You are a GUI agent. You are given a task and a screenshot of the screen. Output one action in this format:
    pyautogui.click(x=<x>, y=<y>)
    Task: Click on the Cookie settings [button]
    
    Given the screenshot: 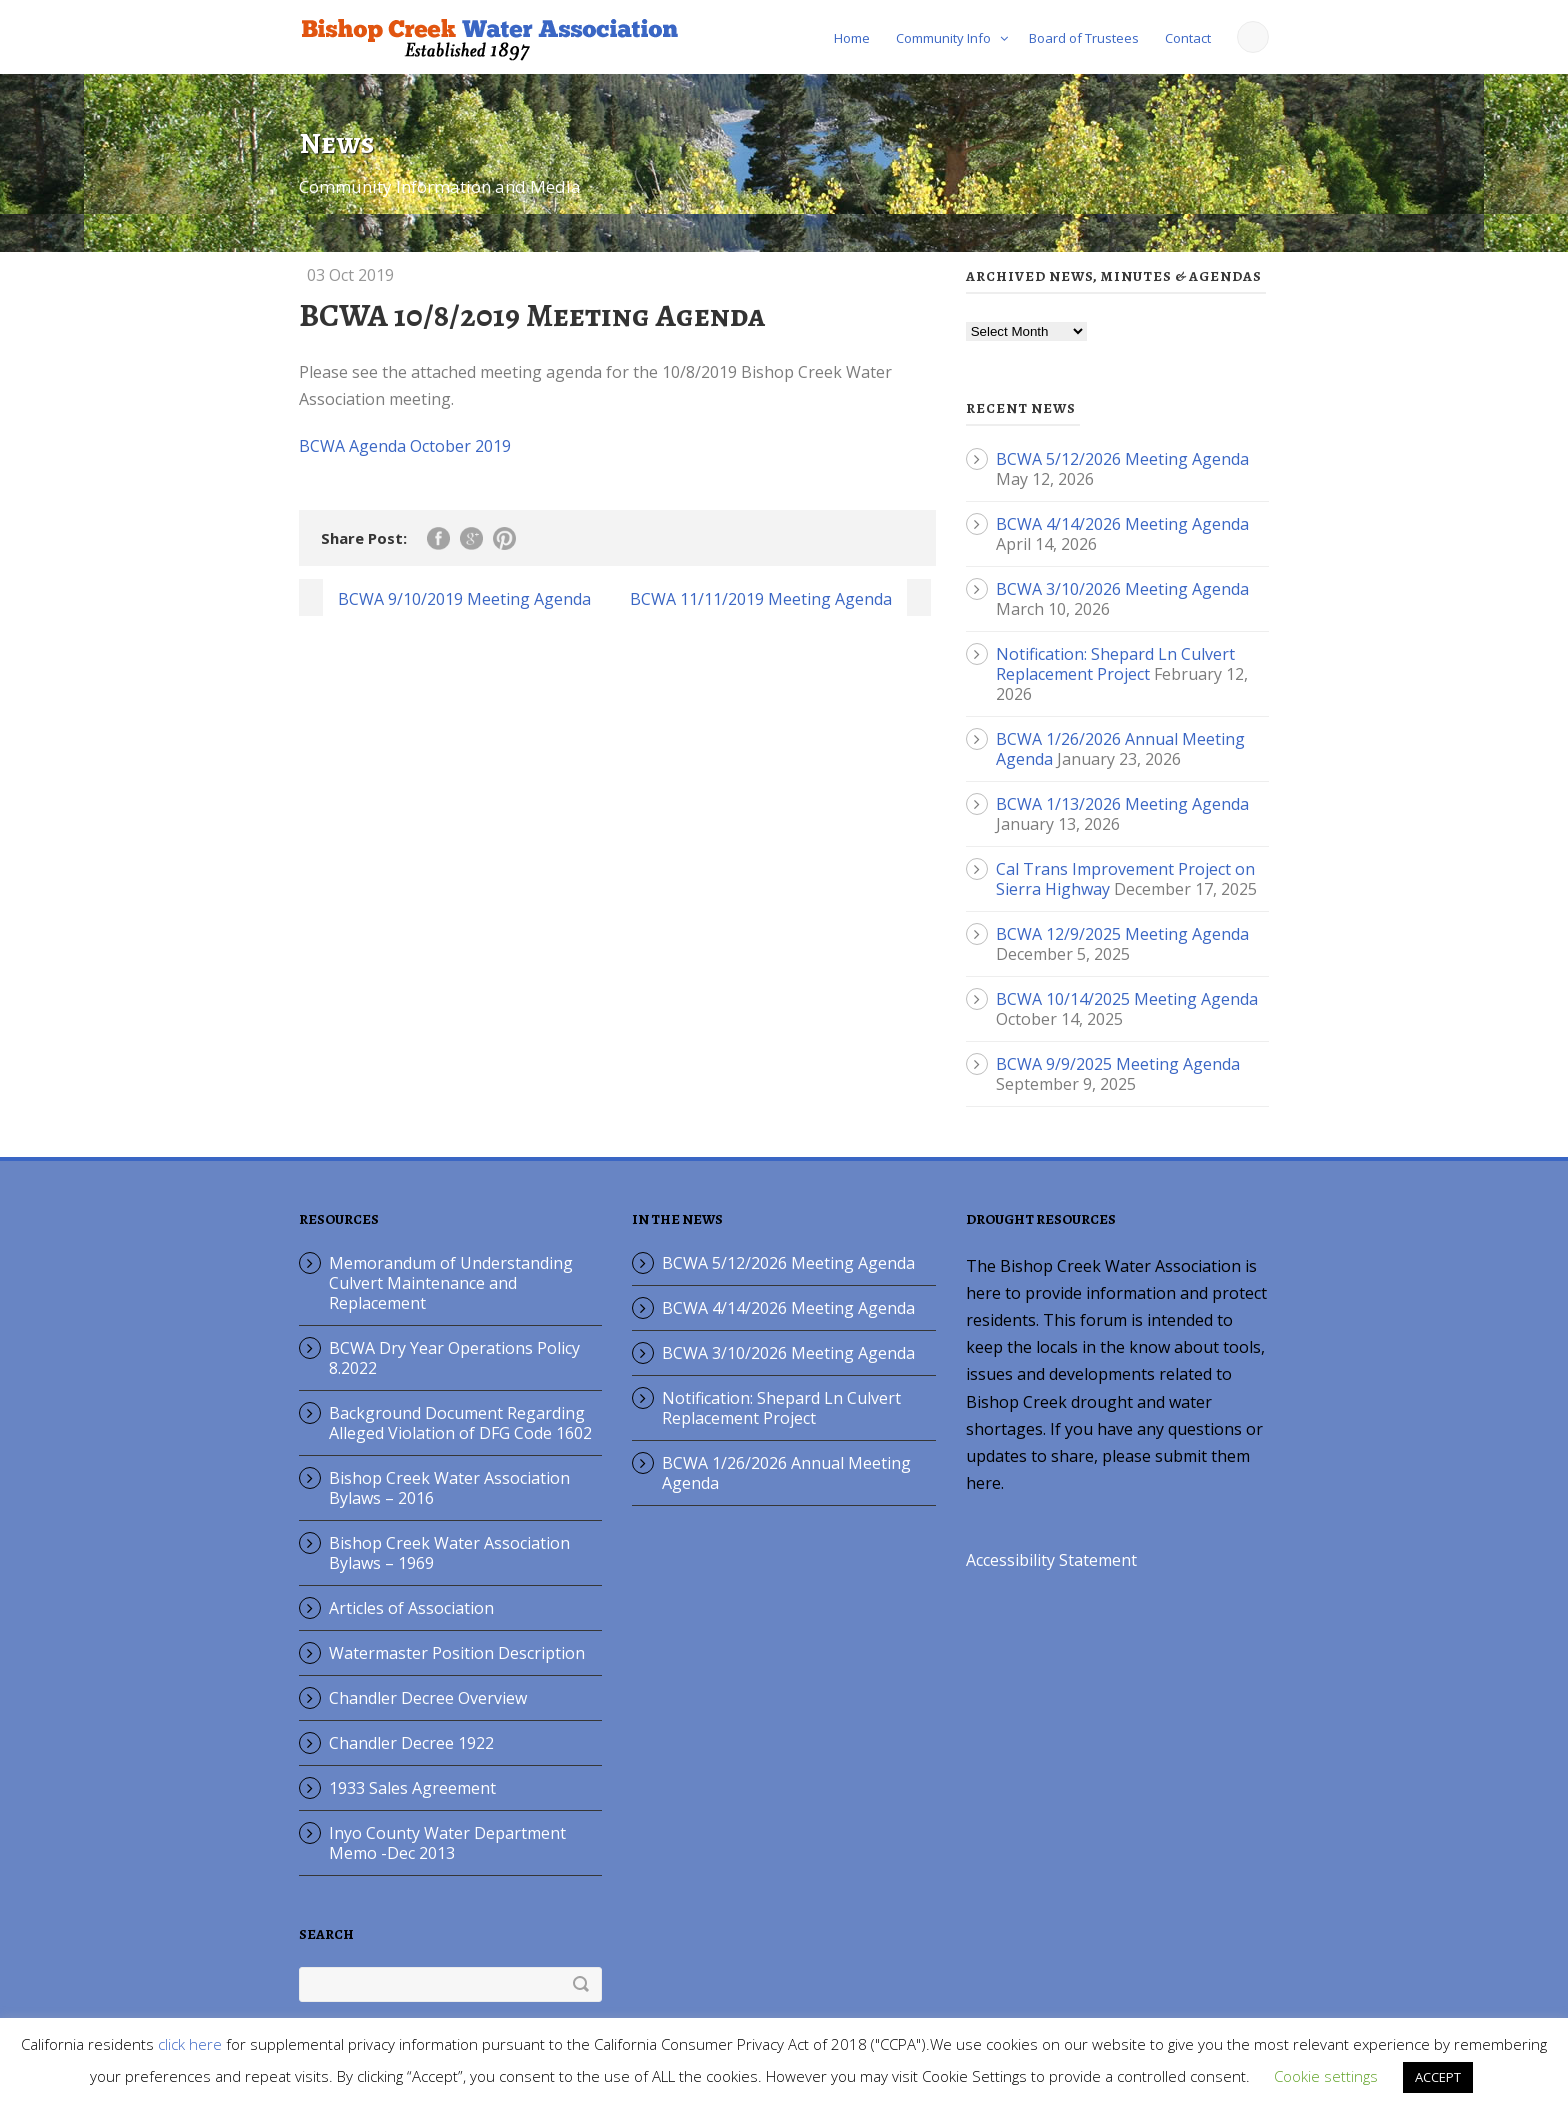 What is the action you would take?
    pyautogui.click(x=1326, y=2076)
    